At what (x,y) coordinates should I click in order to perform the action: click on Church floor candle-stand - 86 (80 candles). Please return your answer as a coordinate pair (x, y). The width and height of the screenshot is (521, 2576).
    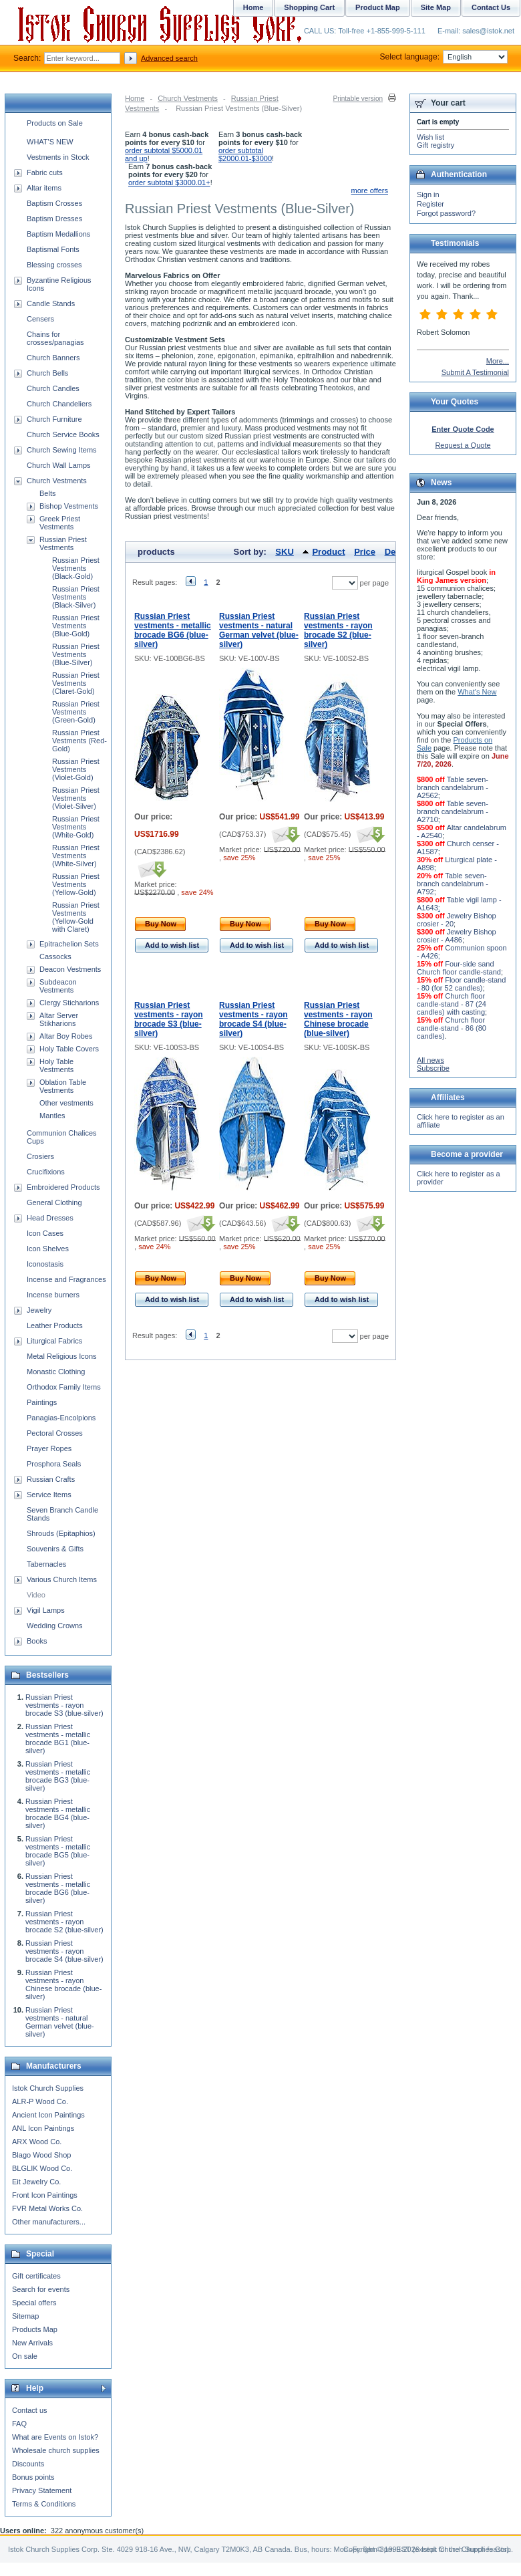
    Looking at the image, I should click on (451, 1028).